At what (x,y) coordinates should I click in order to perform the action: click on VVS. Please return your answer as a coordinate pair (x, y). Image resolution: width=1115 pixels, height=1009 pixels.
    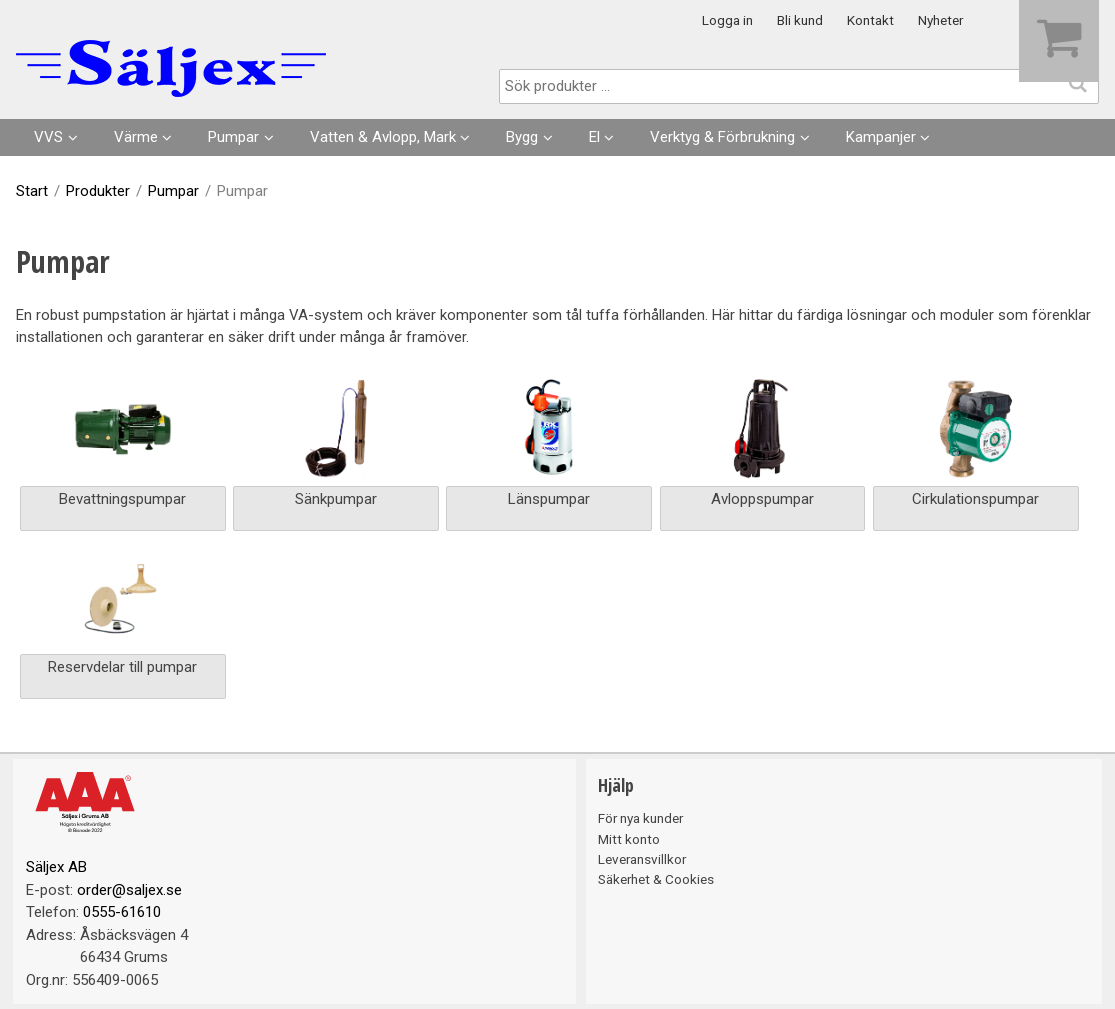
    Looking at the image, I should click on (48, 137).